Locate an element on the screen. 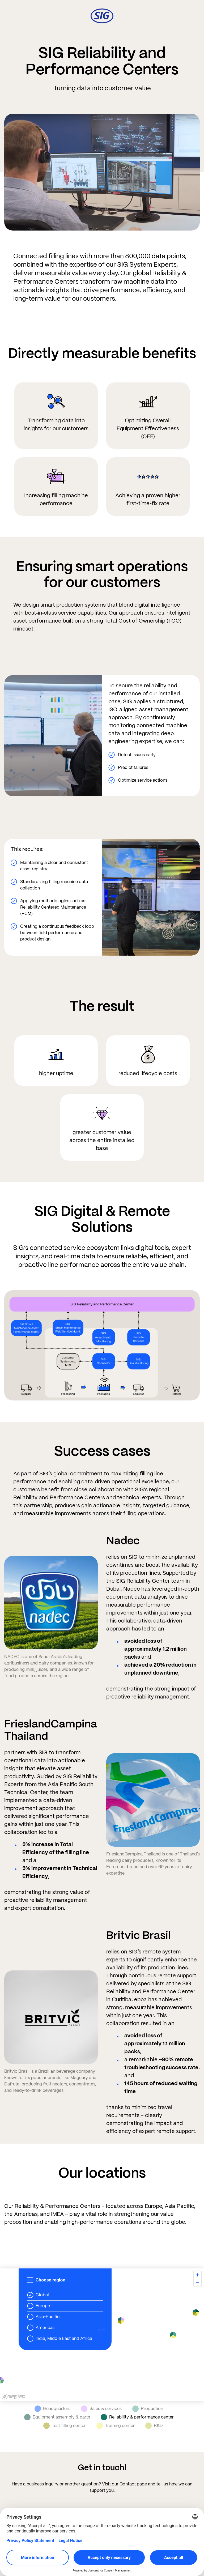 Image resolution: width=204 pixels, height=2576 pixels. Training center is located at coordinates (115, 2425).